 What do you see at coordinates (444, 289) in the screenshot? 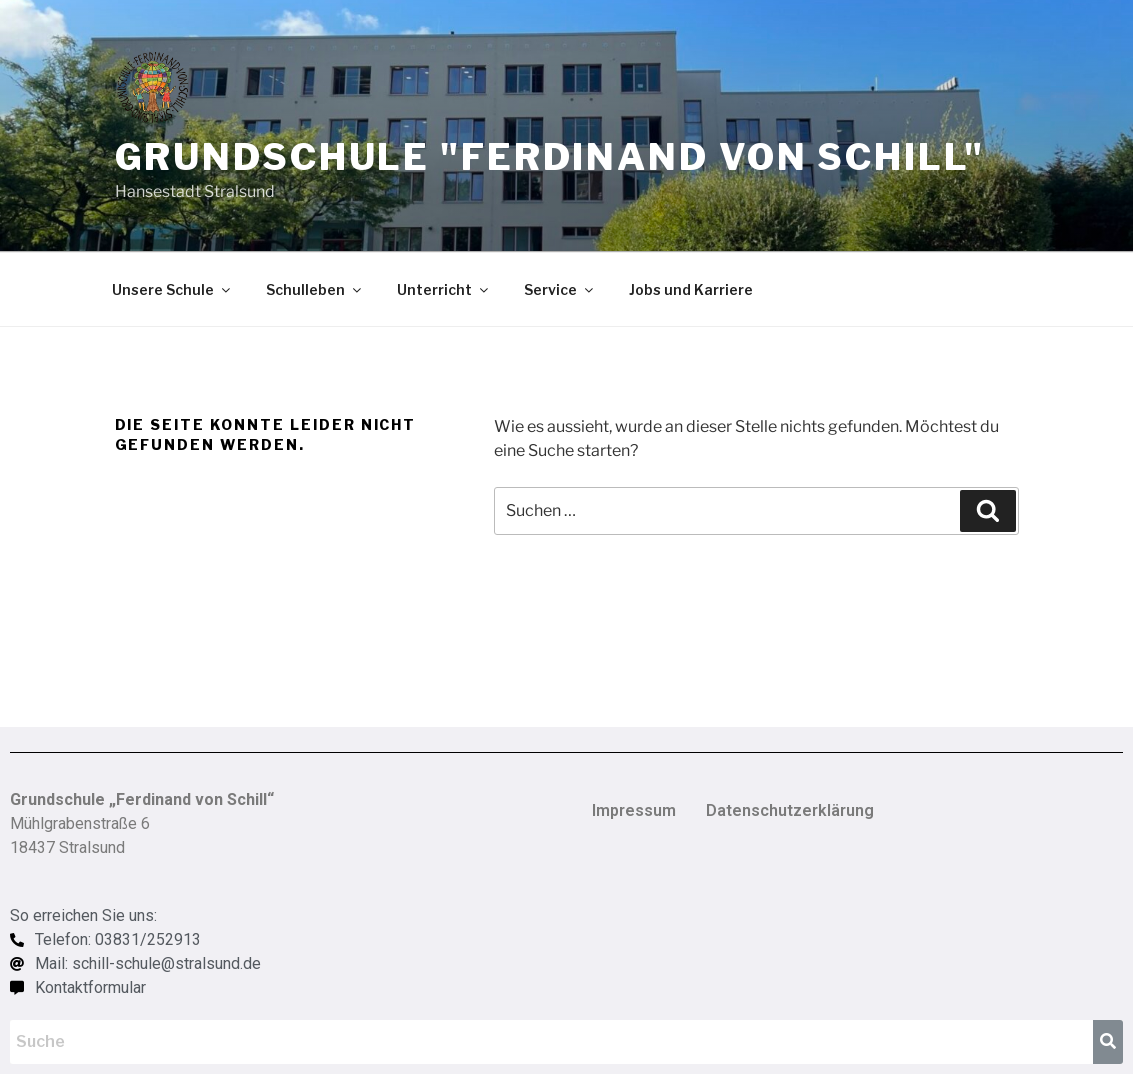
I see `Unterricht` at bounding box center [444, 289].